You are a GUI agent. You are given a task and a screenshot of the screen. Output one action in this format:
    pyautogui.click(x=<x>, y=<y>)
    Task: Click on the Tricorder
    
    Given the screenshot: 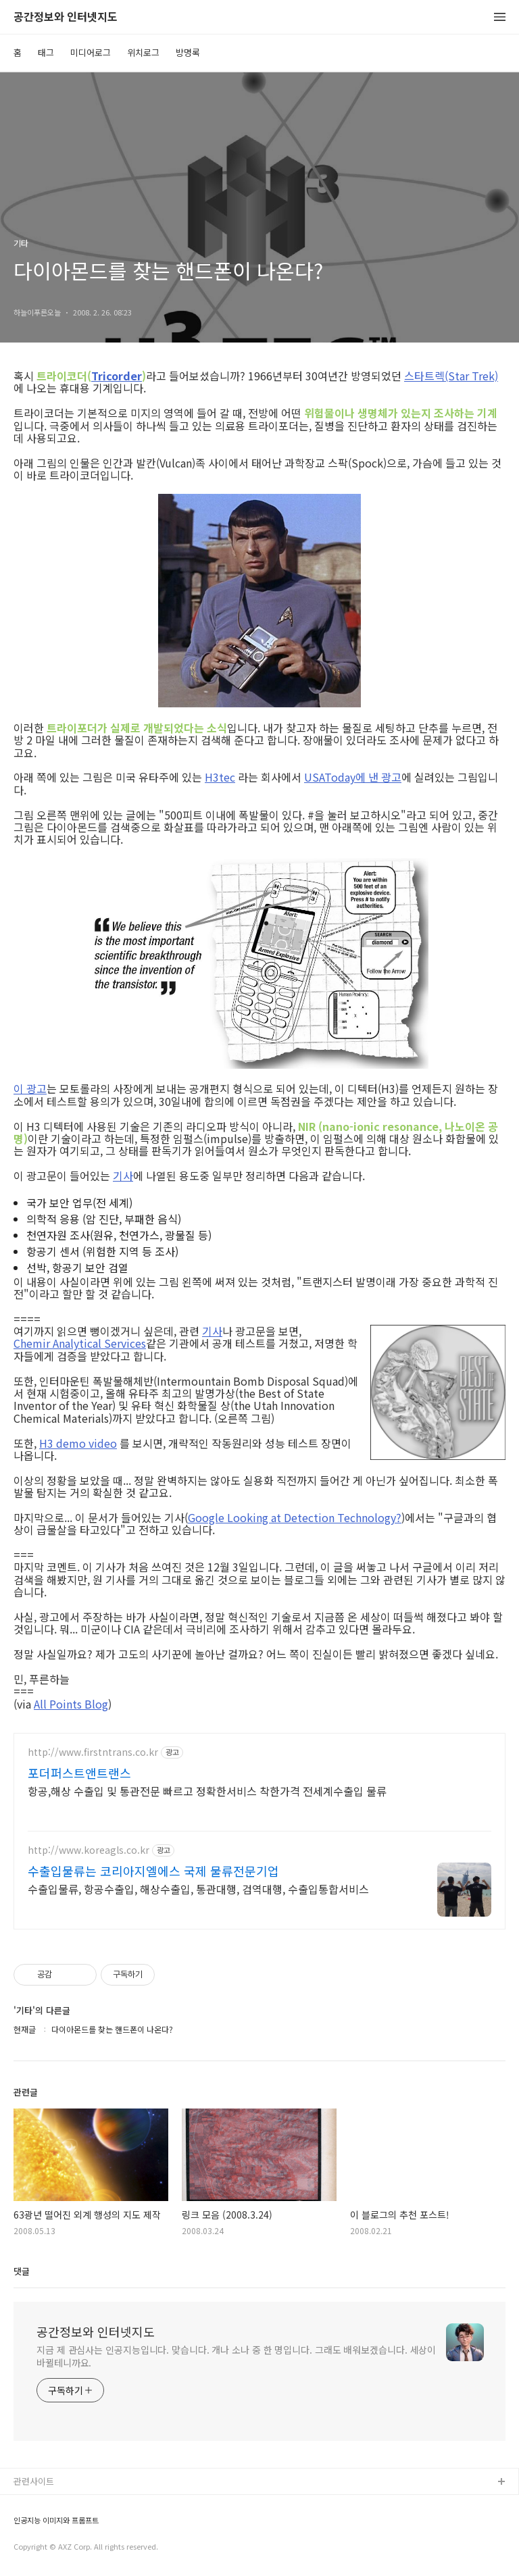 What is the action you would take?
    pyautogui.click(x=116, y=376)
    